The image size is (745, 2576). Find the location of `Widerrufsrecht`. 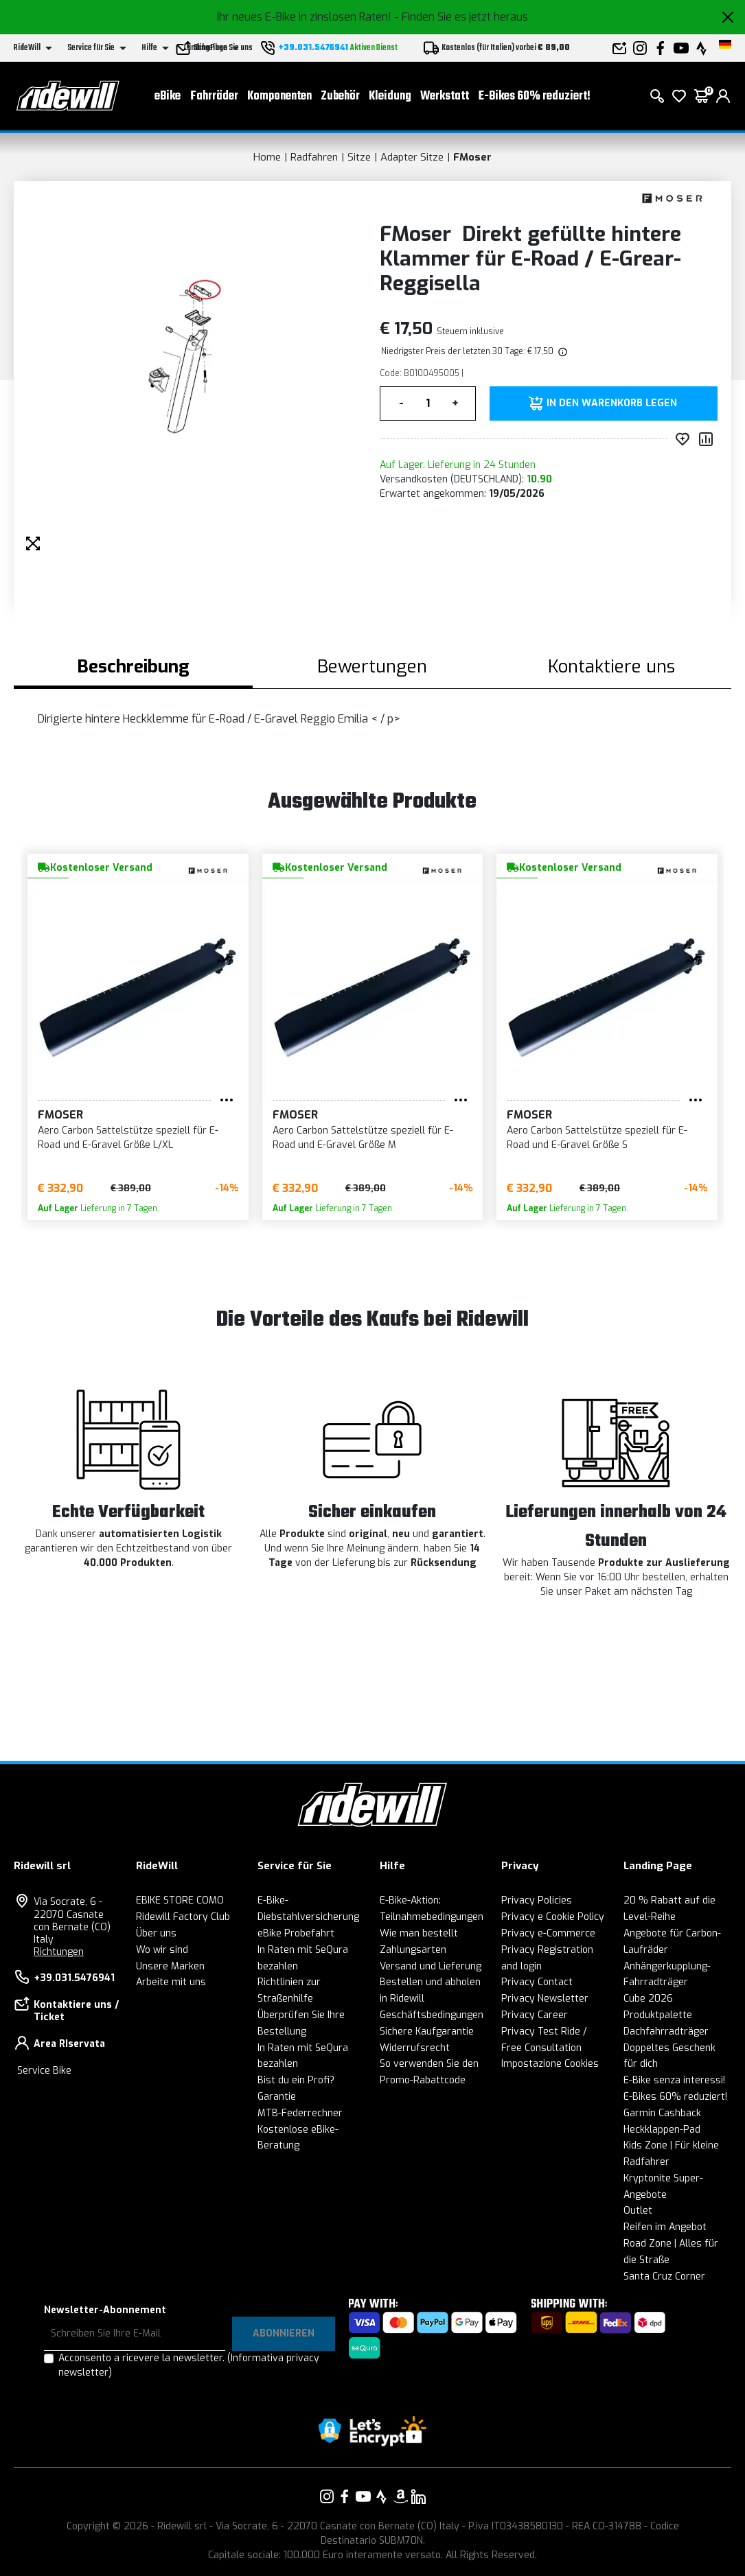

Widerrufsrecht is located at coordinates (415, 2047).